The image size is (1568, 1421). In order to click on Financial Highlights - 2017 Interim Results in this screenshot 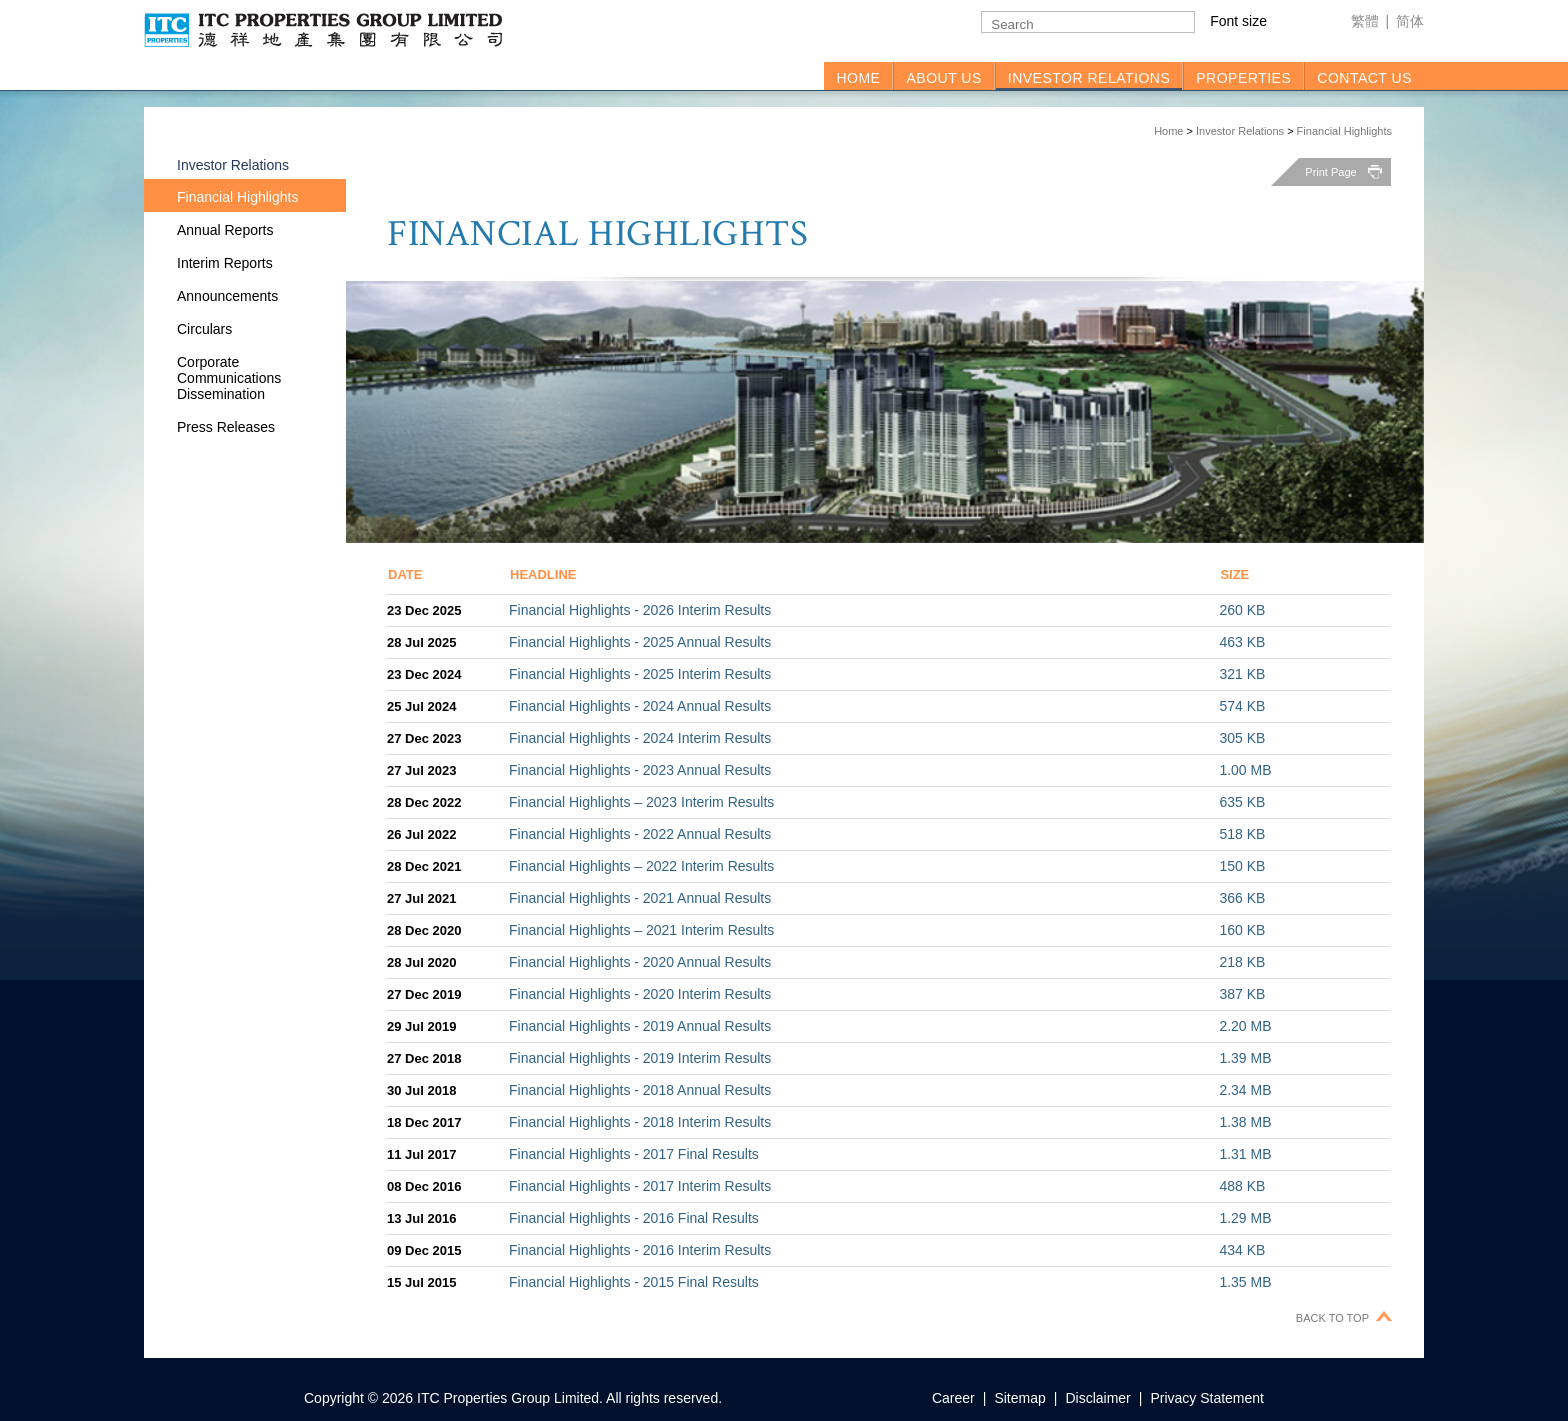, I will do `click(640, 1186)`.